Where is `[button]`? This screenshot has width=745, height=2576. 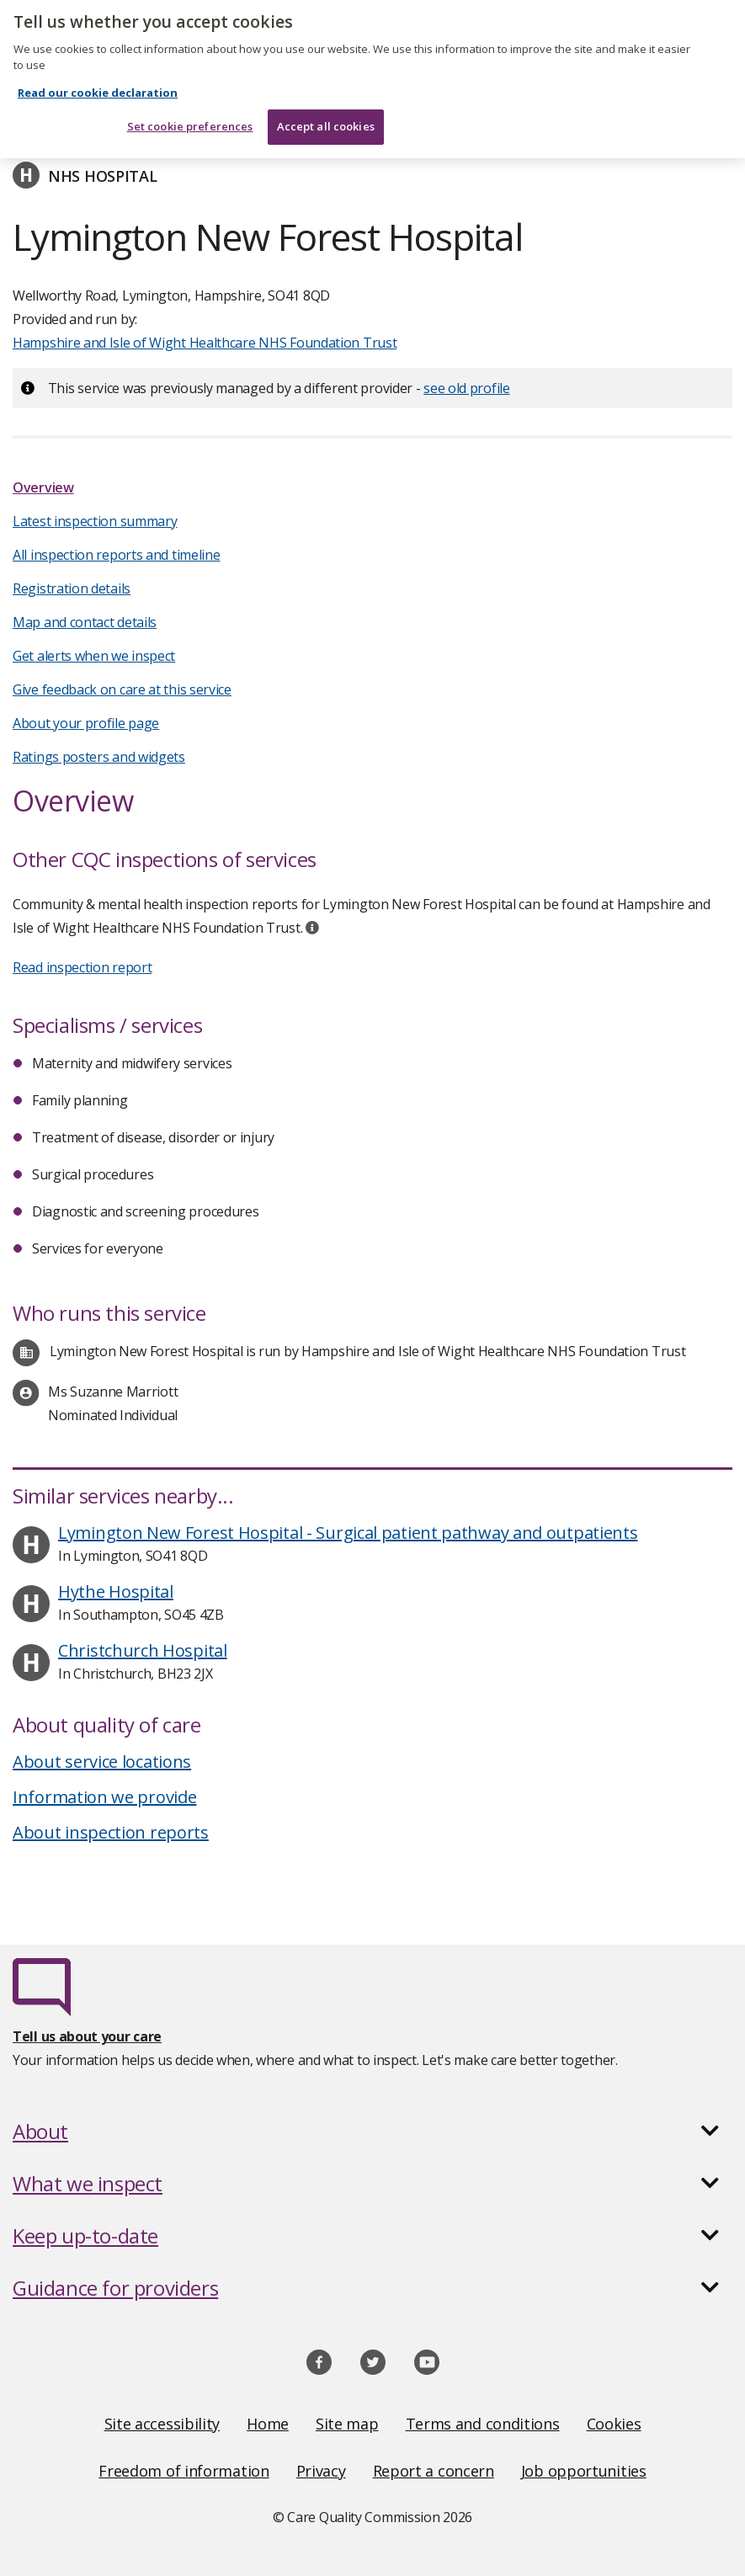 [button] is located at coordinates (372, 2131).